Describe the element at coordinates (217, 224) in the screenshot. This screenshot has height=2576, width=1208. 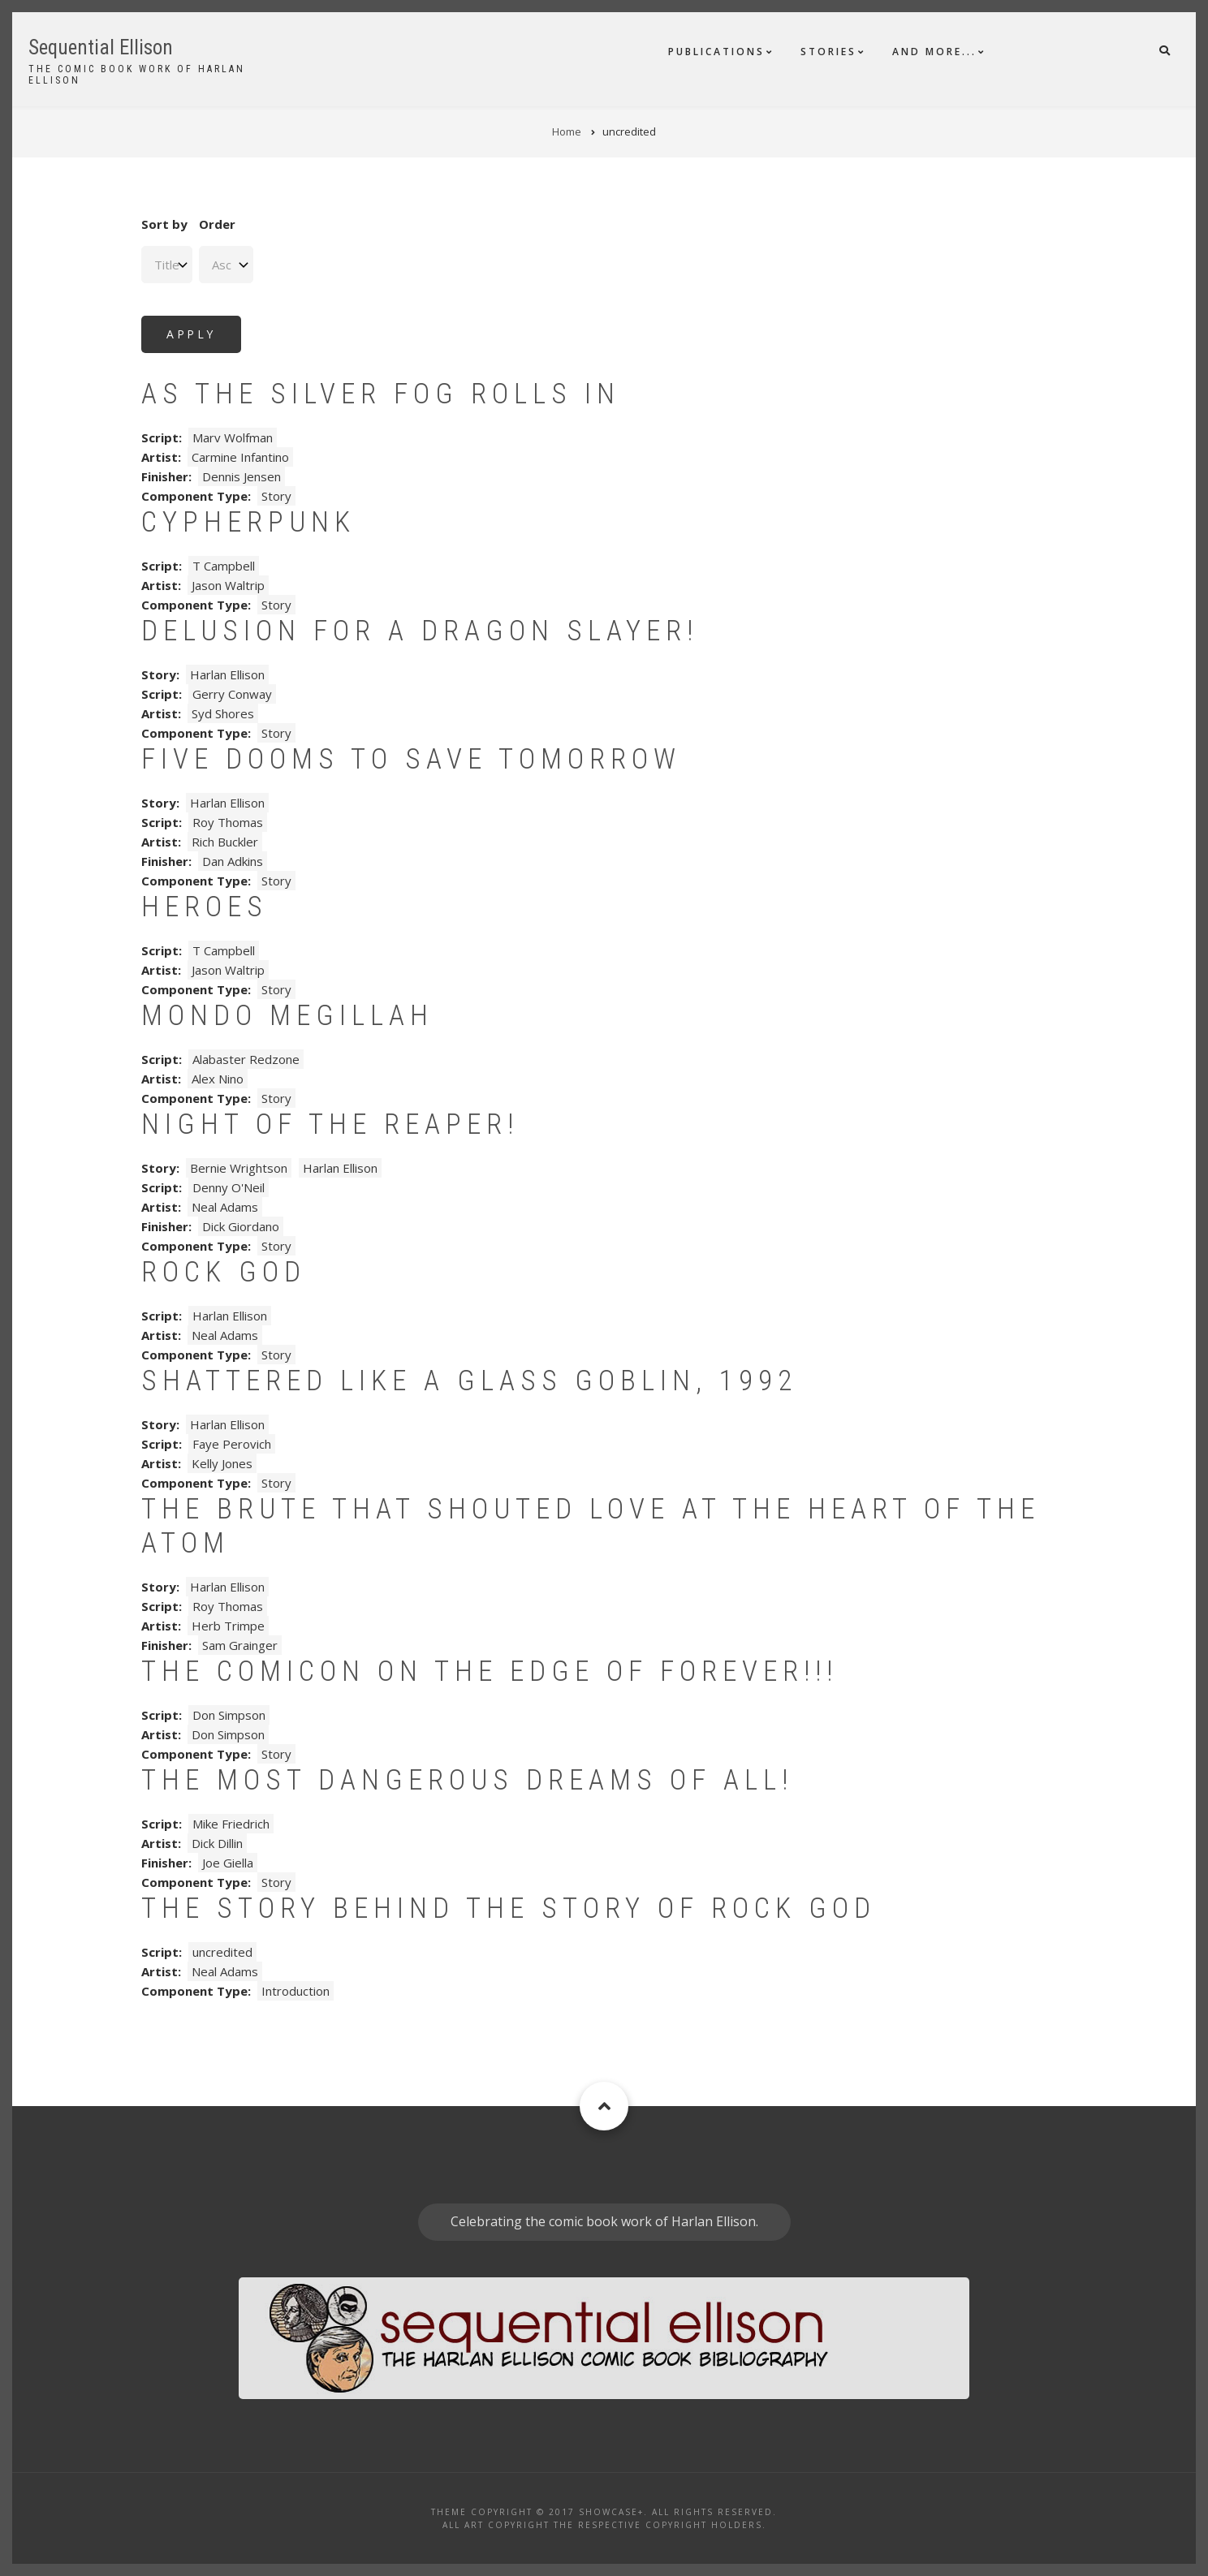
I see `Order` at that location.